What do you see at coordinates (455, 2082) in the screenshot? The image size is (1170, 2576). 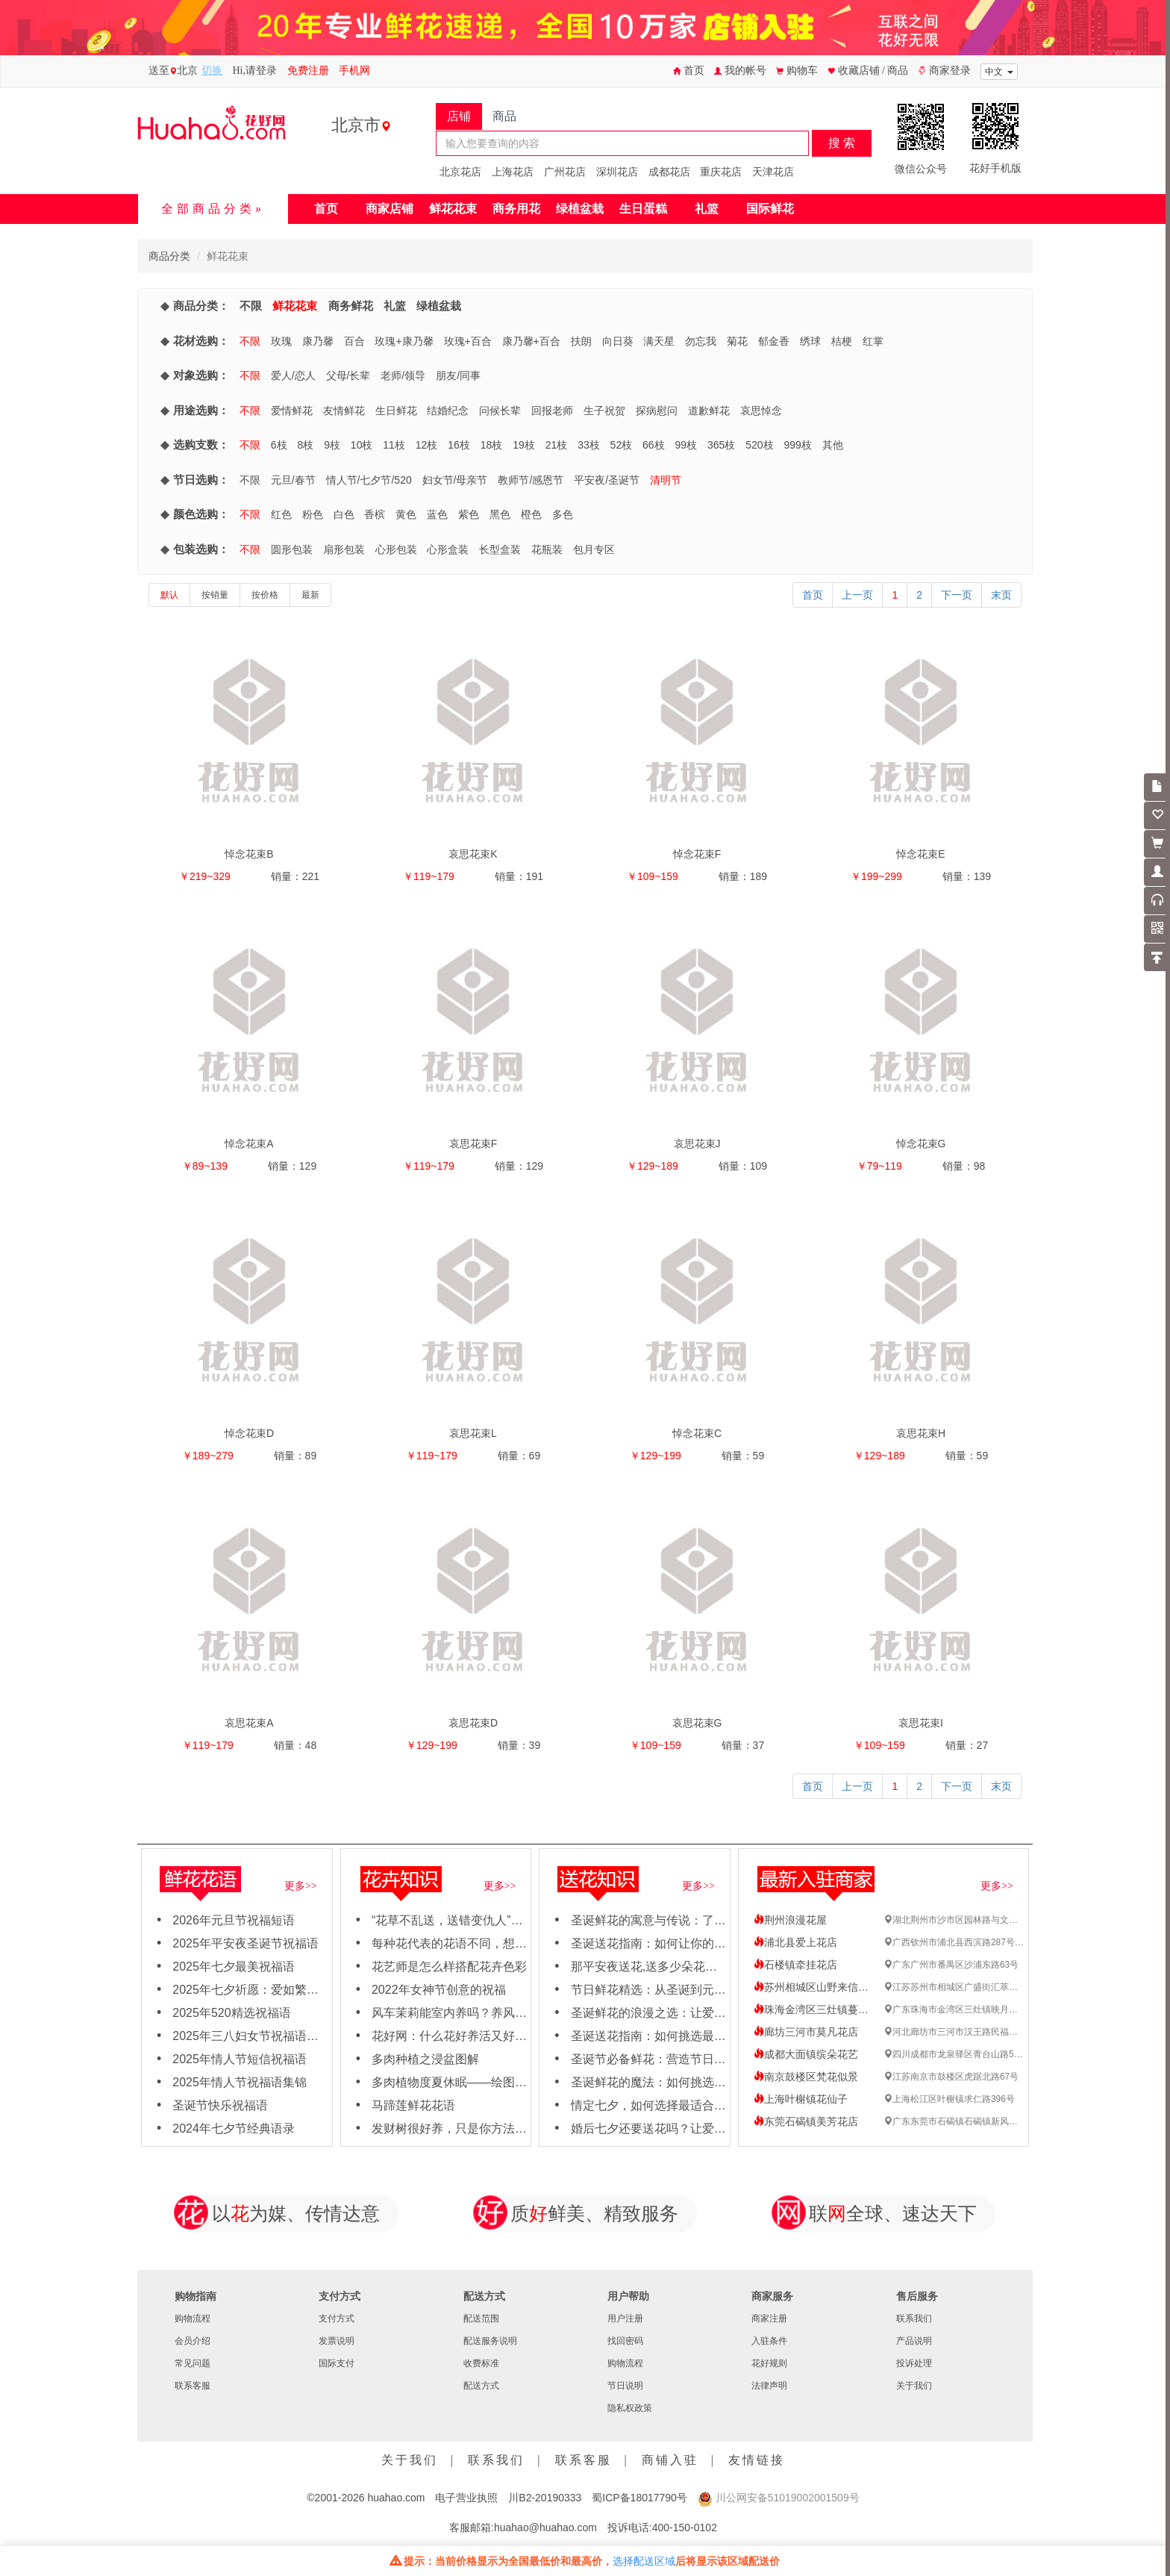 I see `多肉植物度夏休眠——绘图日志` at bounding box center [455, 2082].